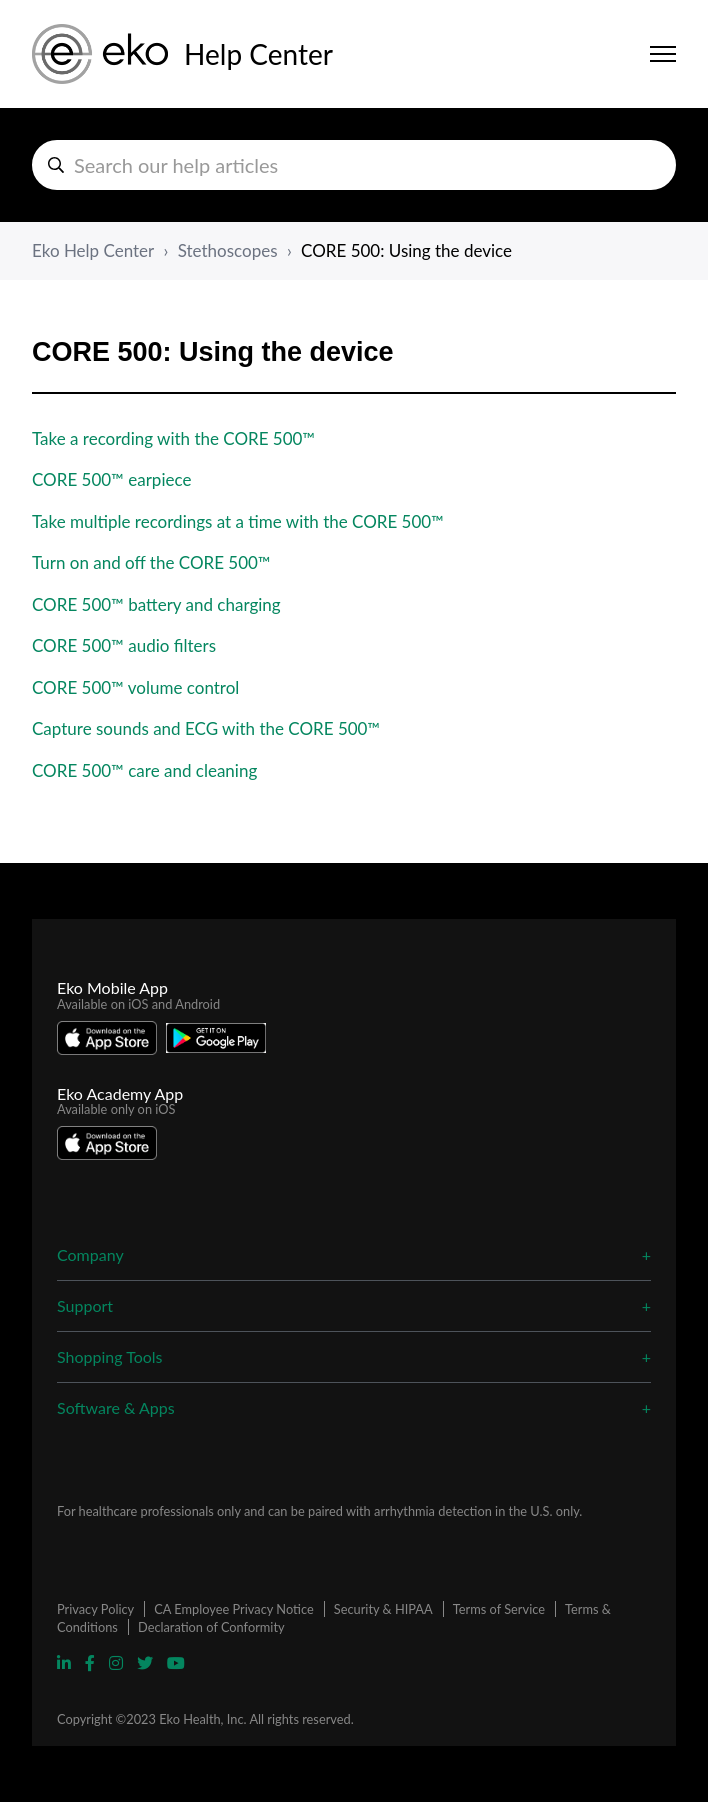 The height and width of the screenshot is (1802, 708). Describe the element at coordinates (144, 770) in the screenshot. I see `CORE 500™ care and cleaning` at that location.